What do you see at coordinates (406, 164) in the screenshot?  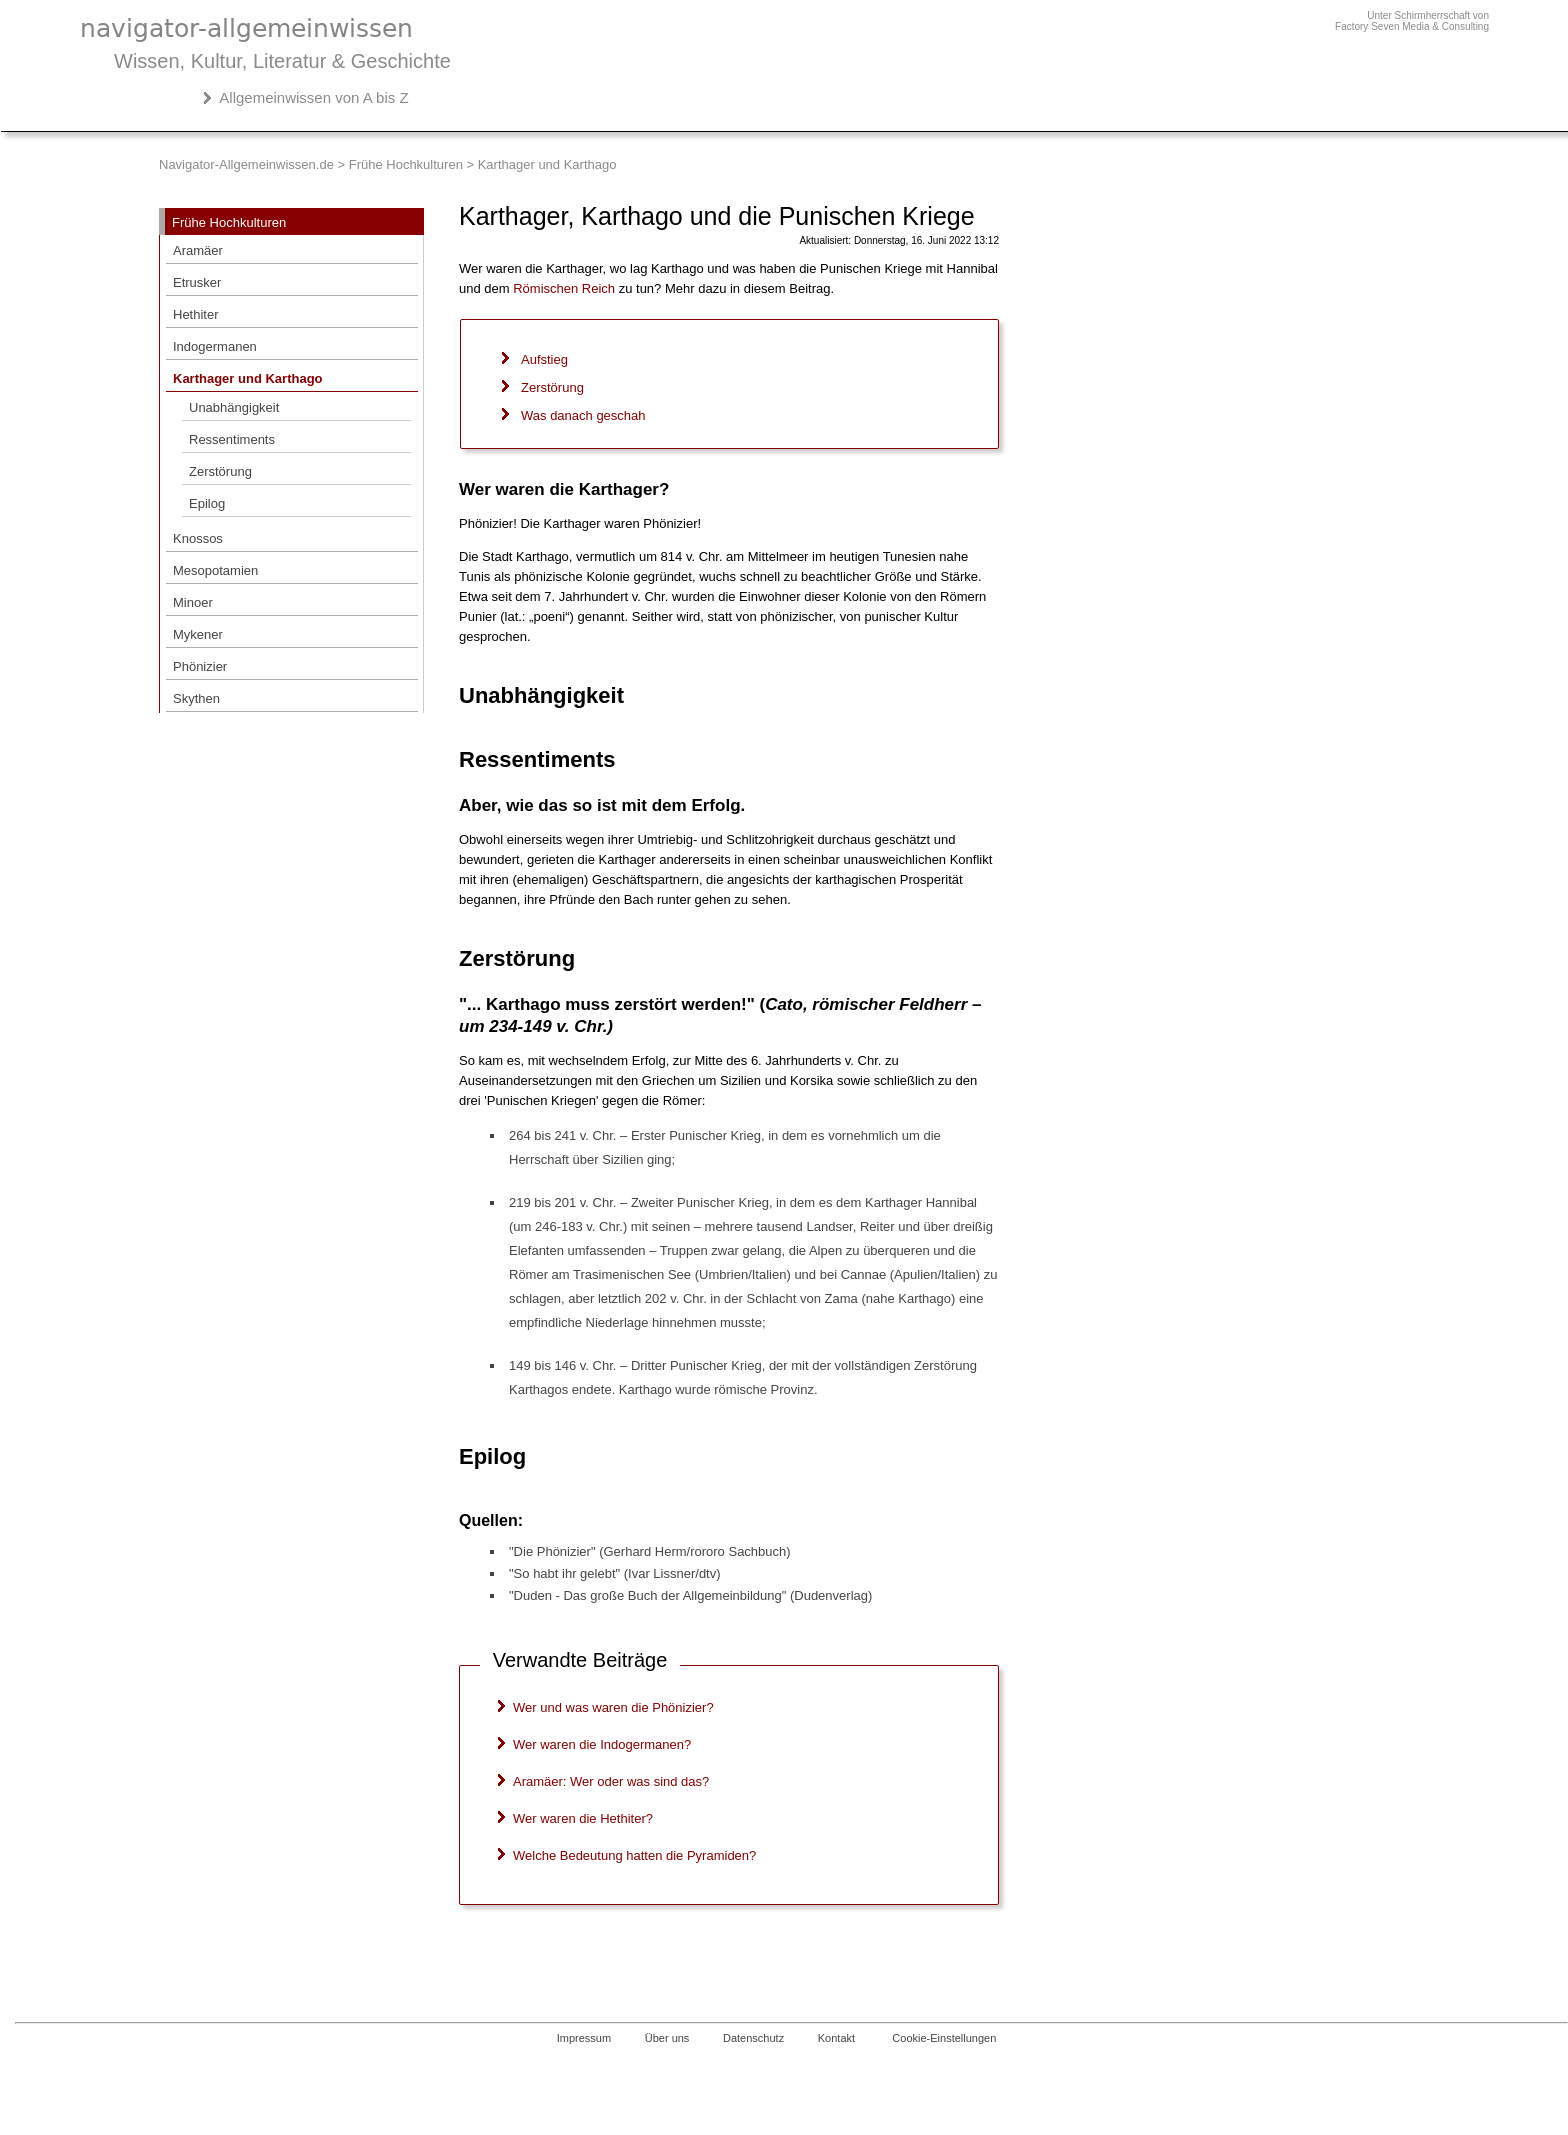 I see `Frühe Hochkulturen` at bounding box center [406, 164].